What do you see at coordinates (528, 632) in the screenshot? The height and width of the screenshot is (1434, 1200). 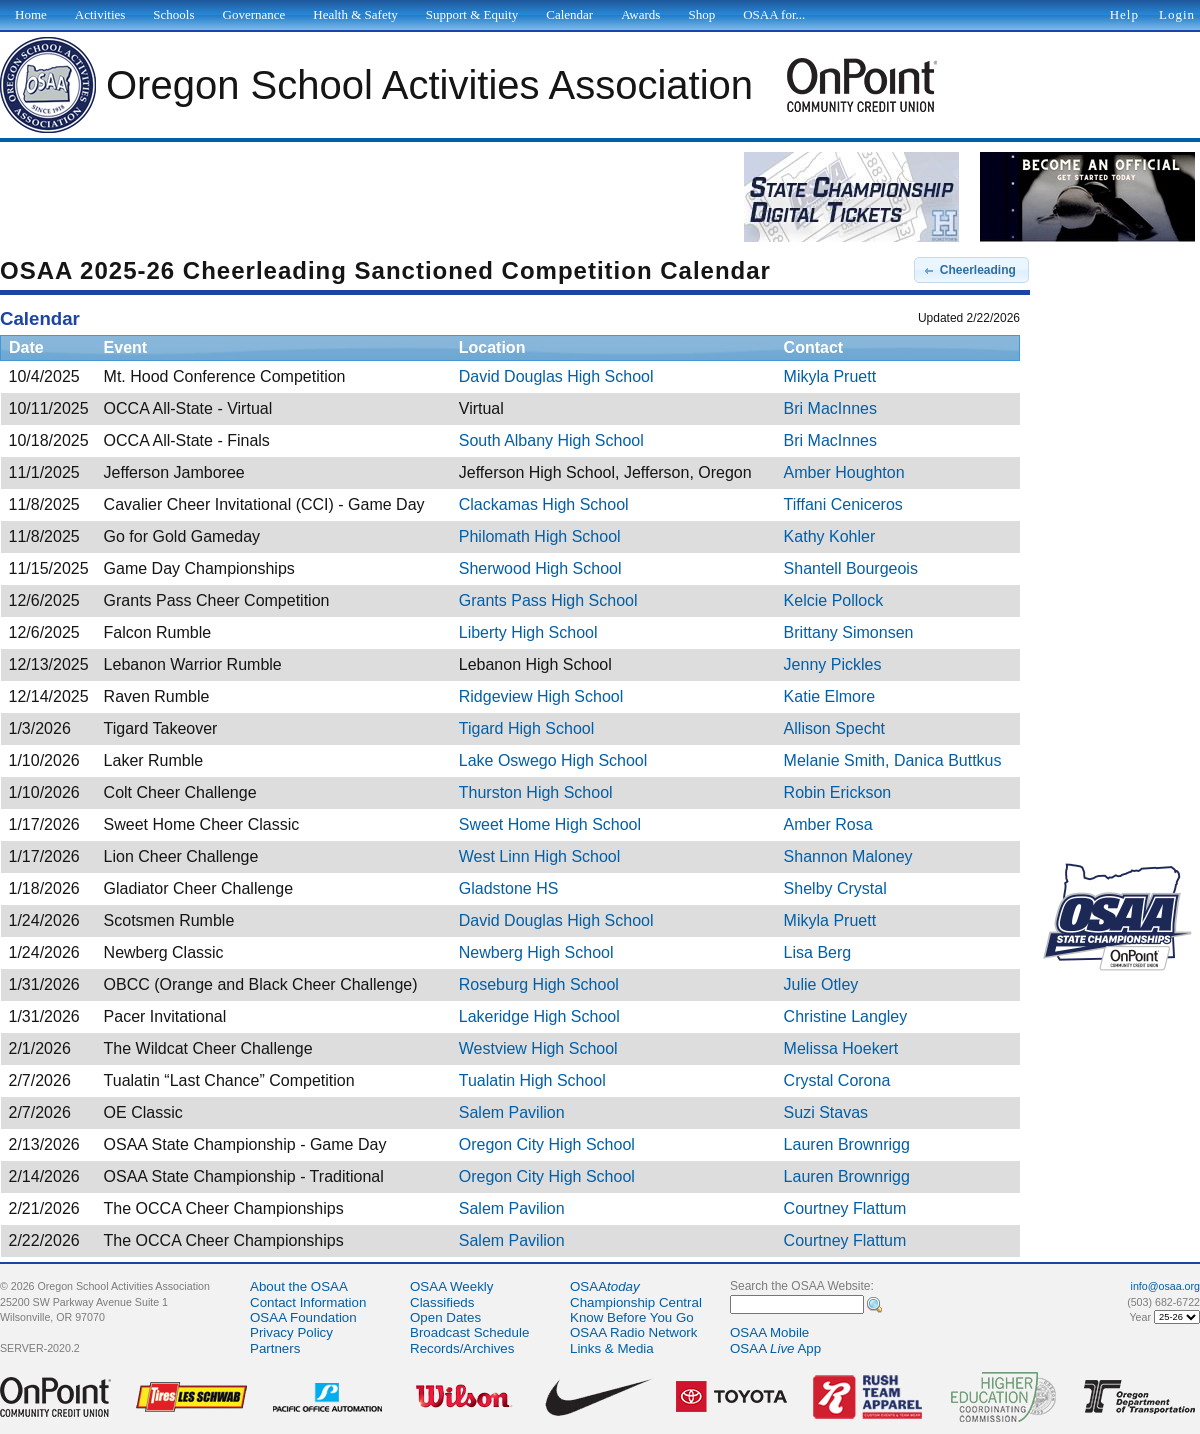 I see `Liberty High School` at bounding box center [528, 632].